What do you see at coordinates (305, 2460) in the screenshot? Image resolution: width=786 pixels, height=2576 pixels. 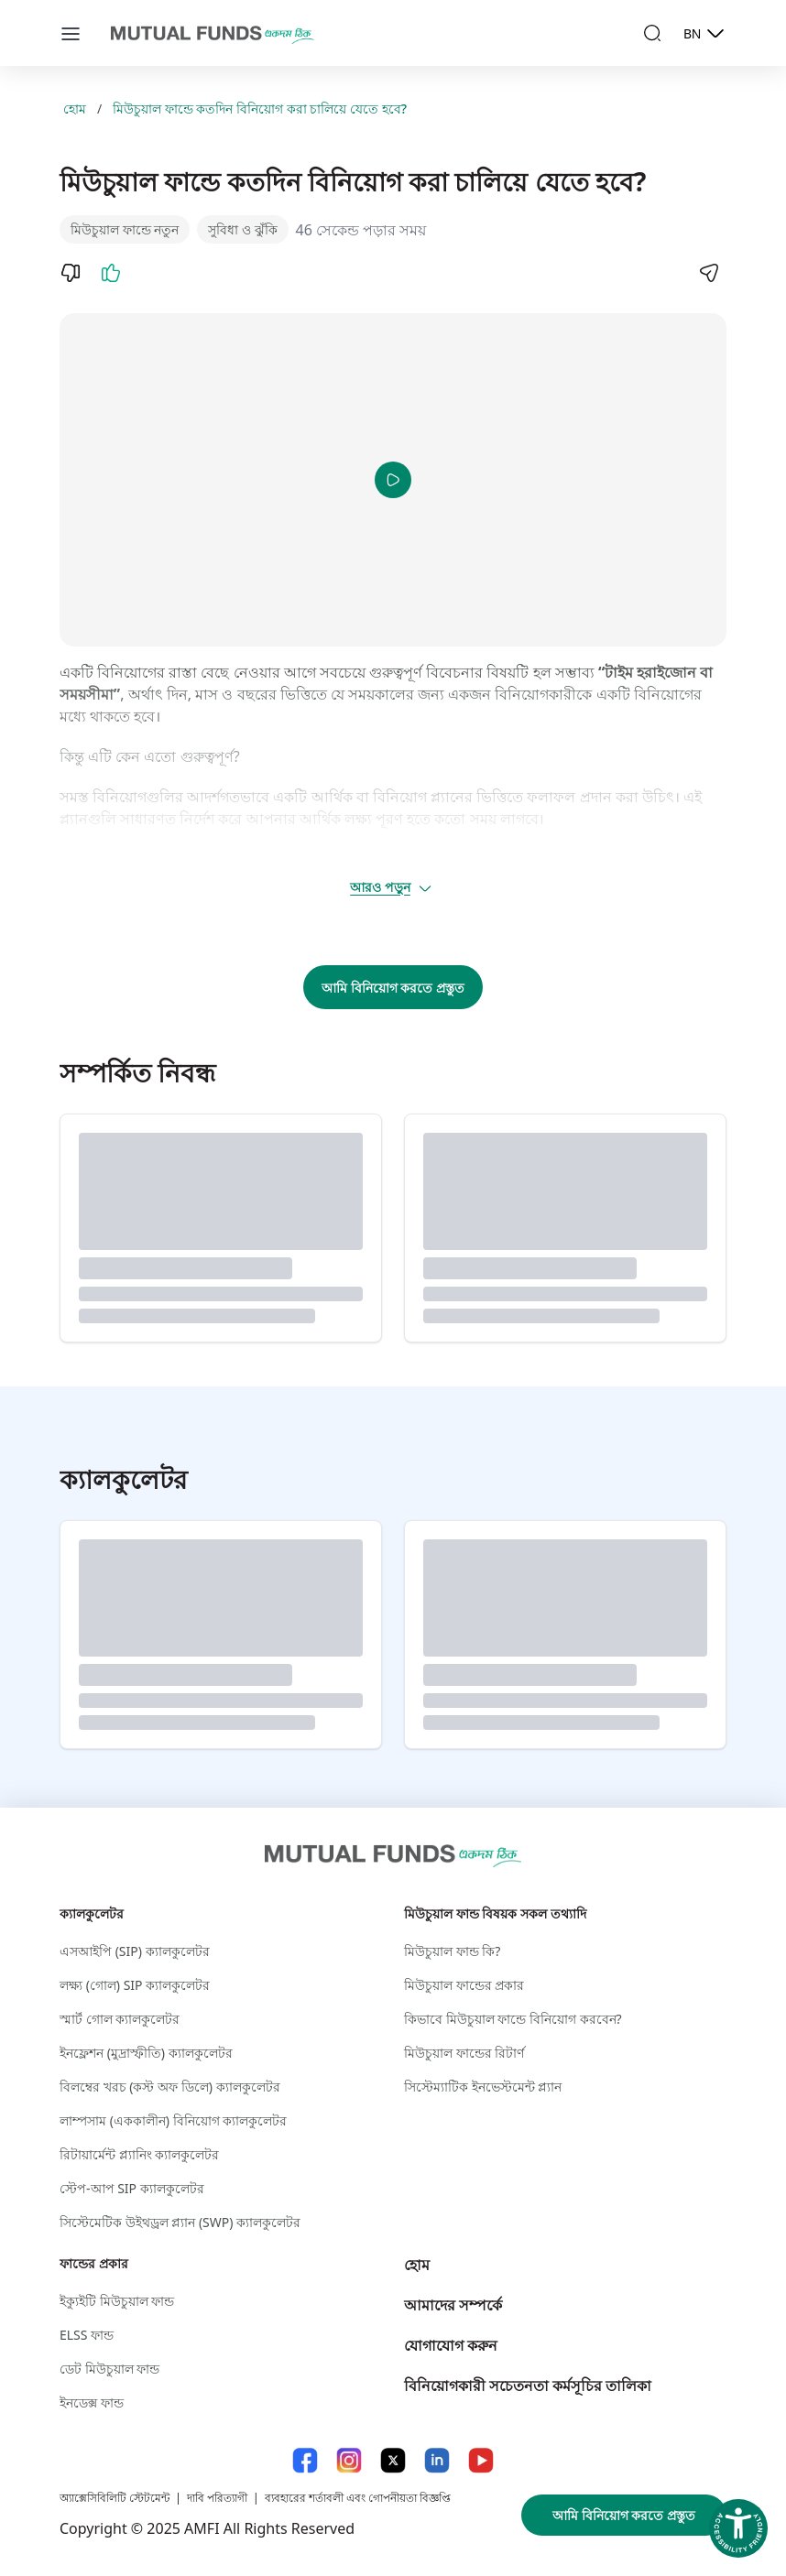 I see `[Facebook link will open in new tab]` at bounding box center [305, 2460].